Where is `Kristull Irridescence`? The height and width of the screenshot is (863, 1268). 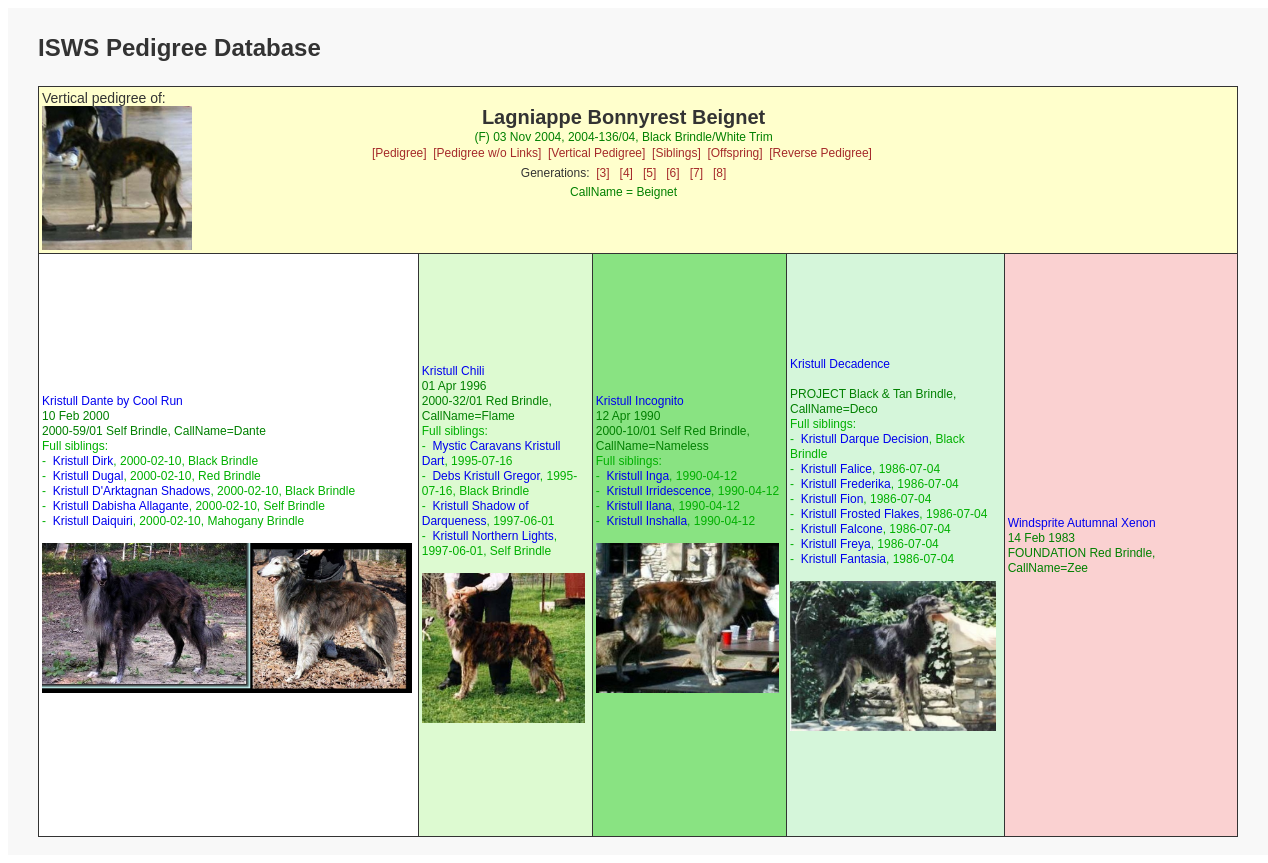
Kristull Irridescence is located at coordinates (658, 491).